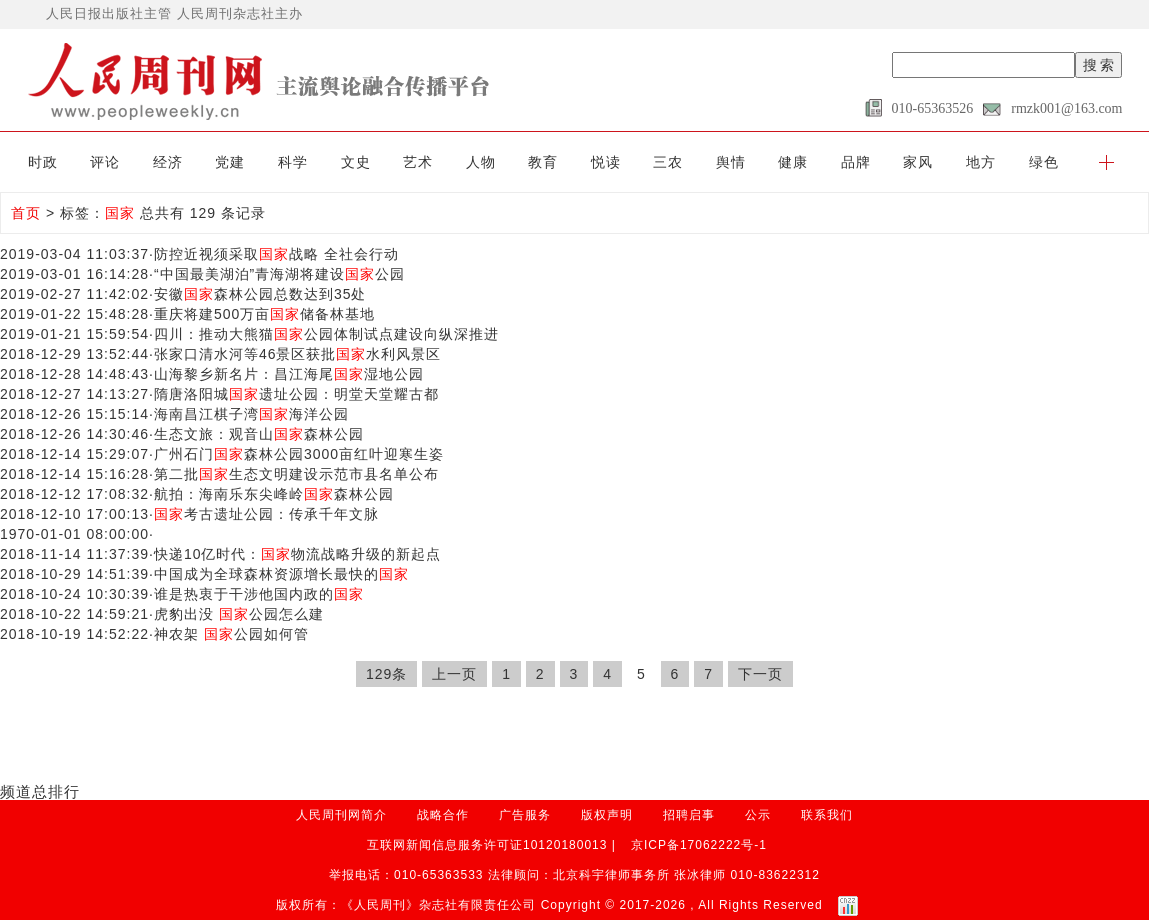 The image size is (1149, 920). Describe the element at coordinates (981, 162) in the screenshot. I see `地方` at that location.